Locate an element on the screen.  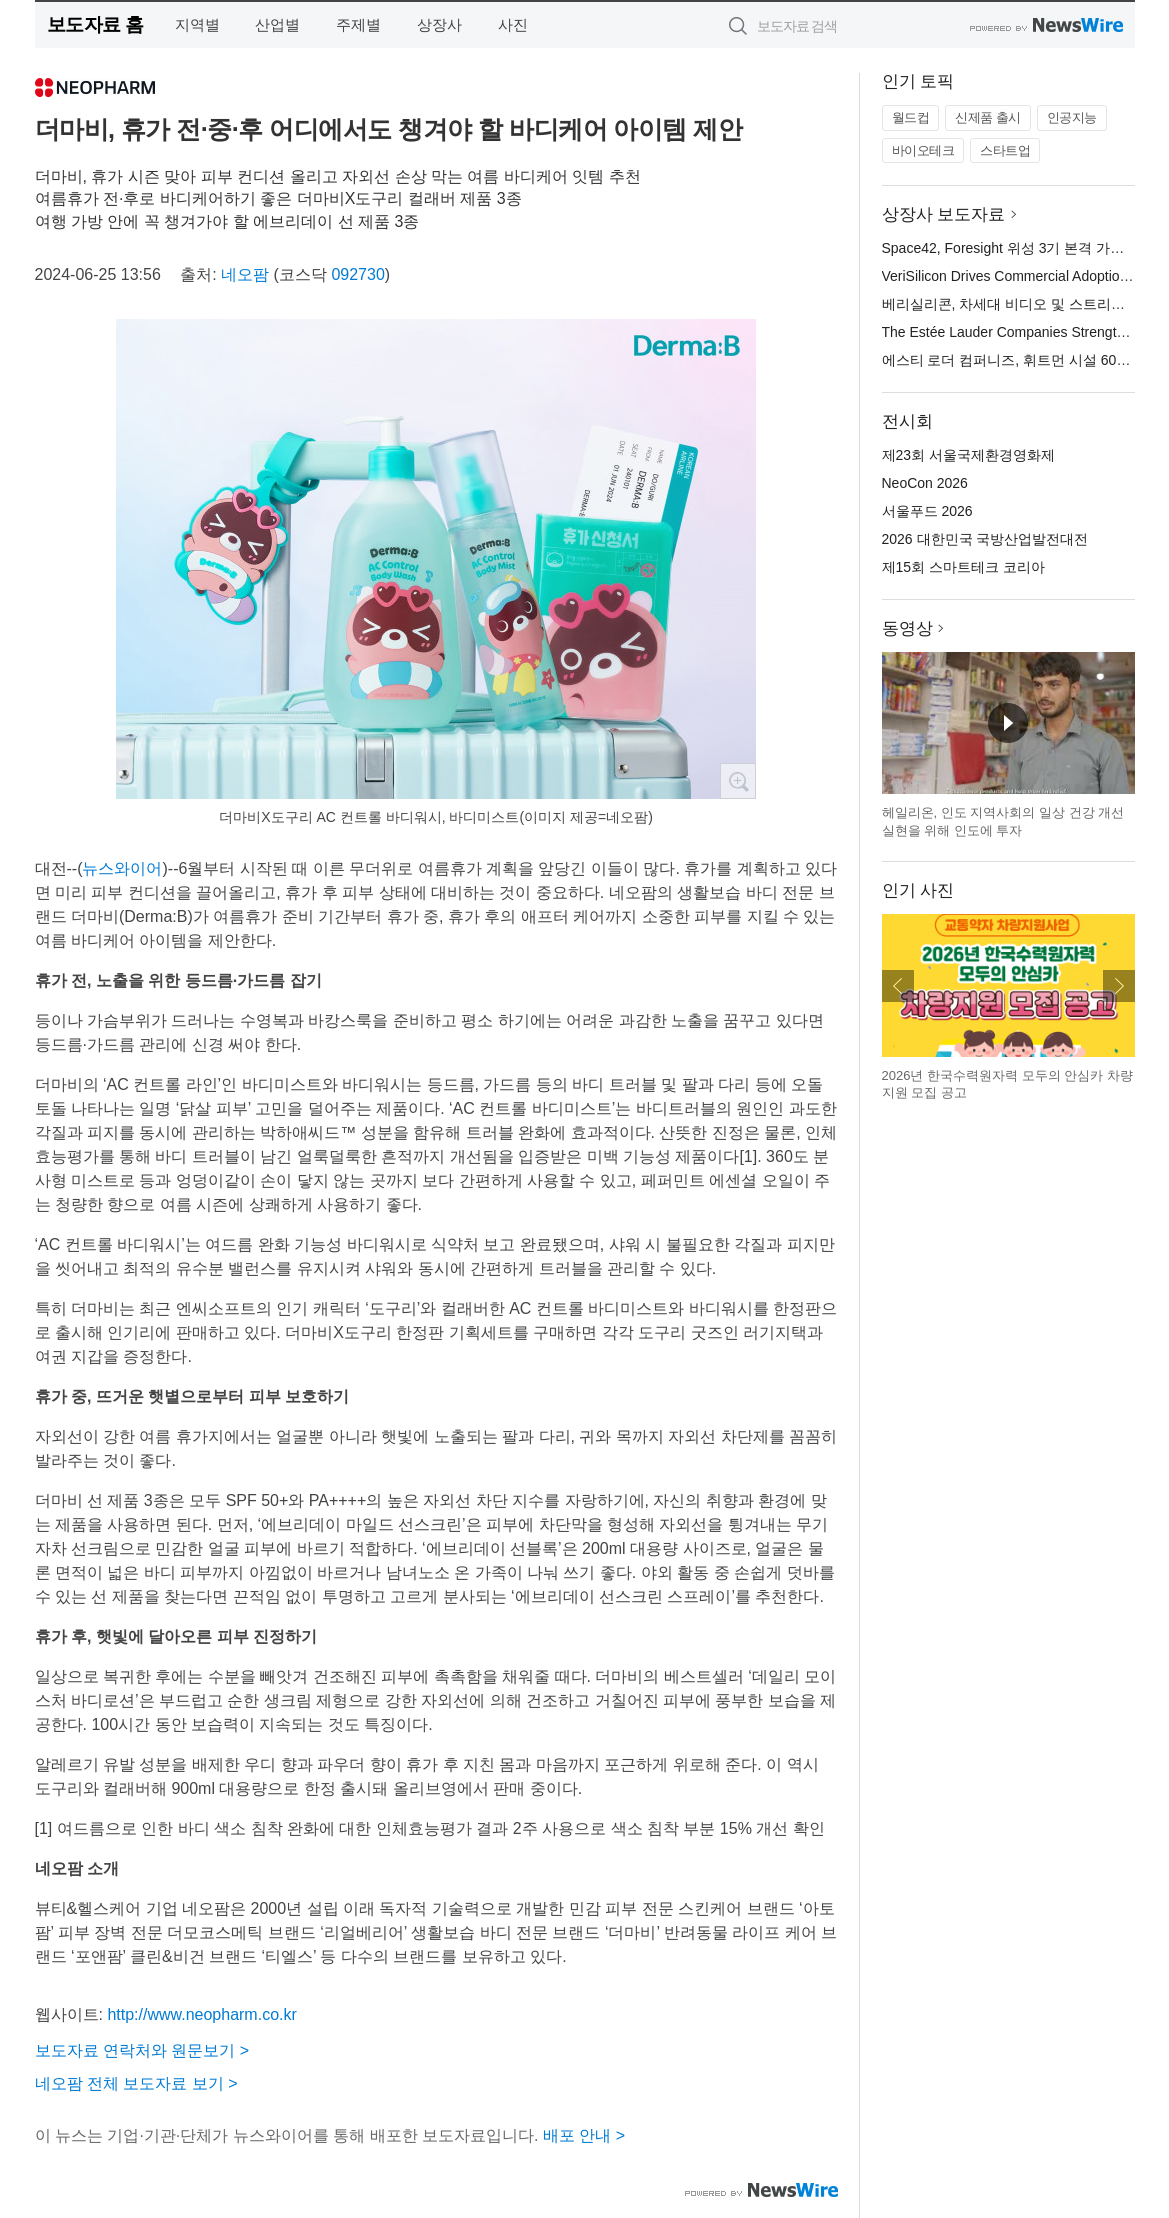
사진 is located at coordinates (513, 24).